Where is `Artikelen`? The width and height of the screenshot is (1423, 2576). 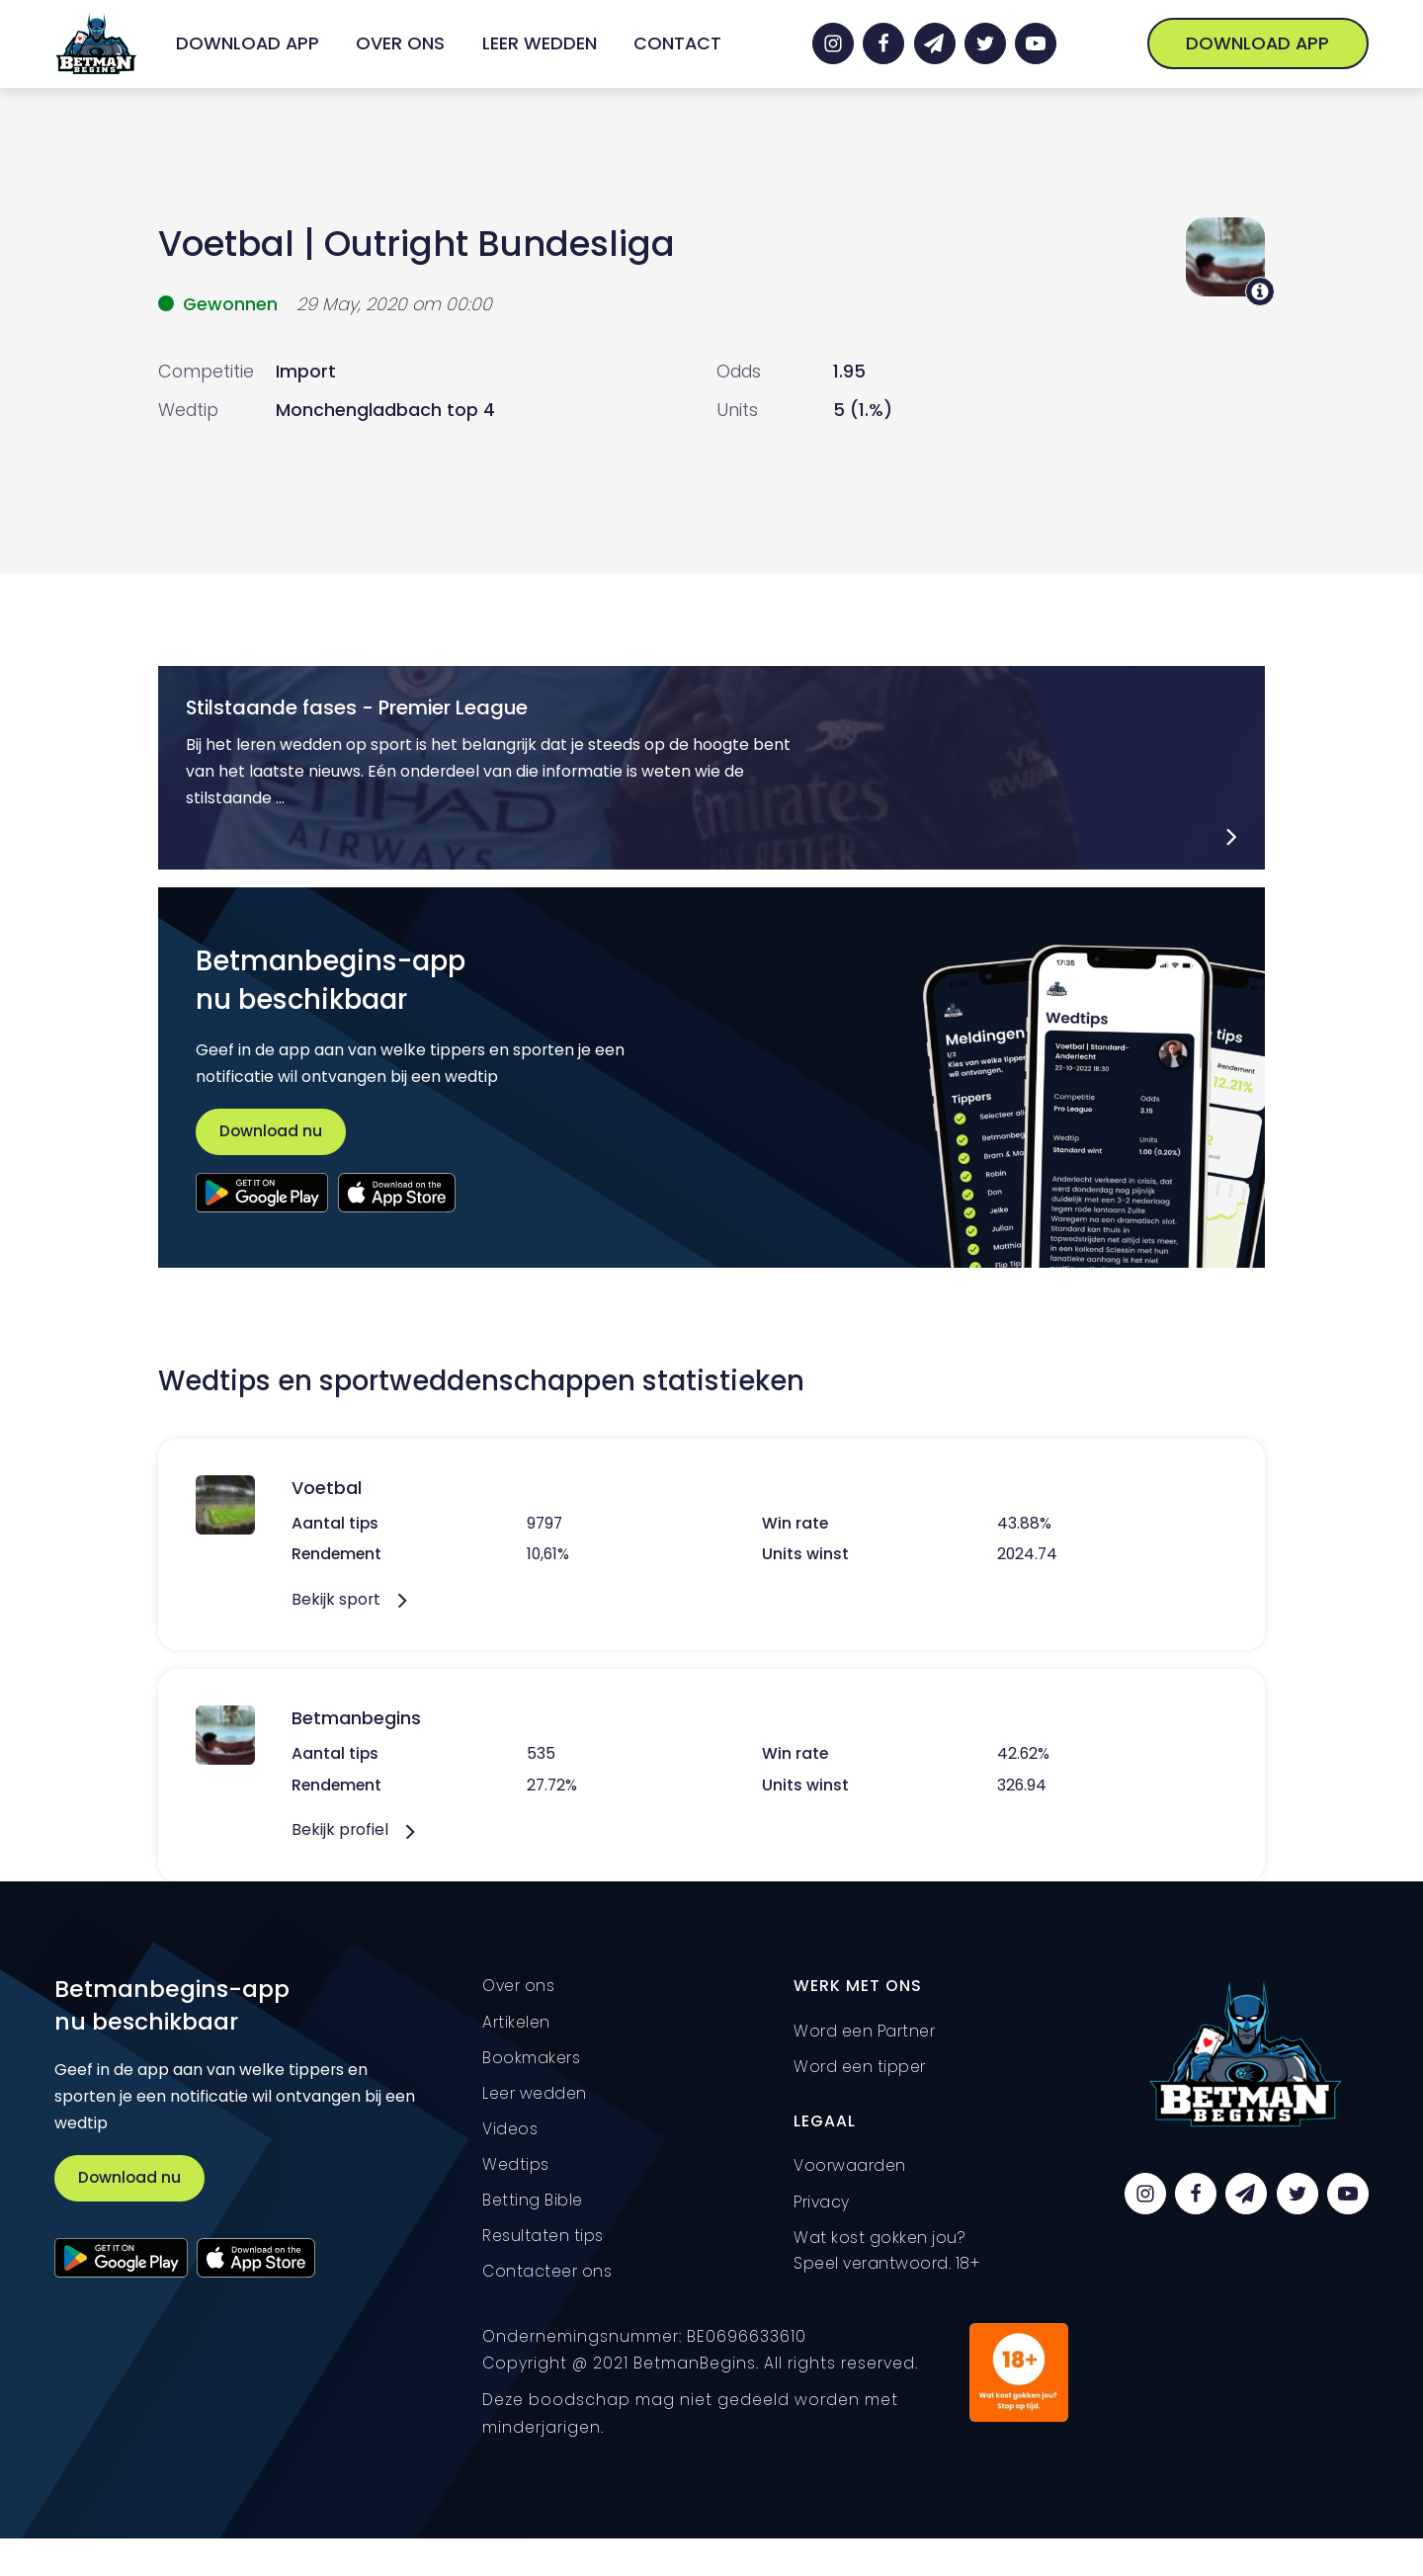
Artikelen is located at coordinates (516, 2022).